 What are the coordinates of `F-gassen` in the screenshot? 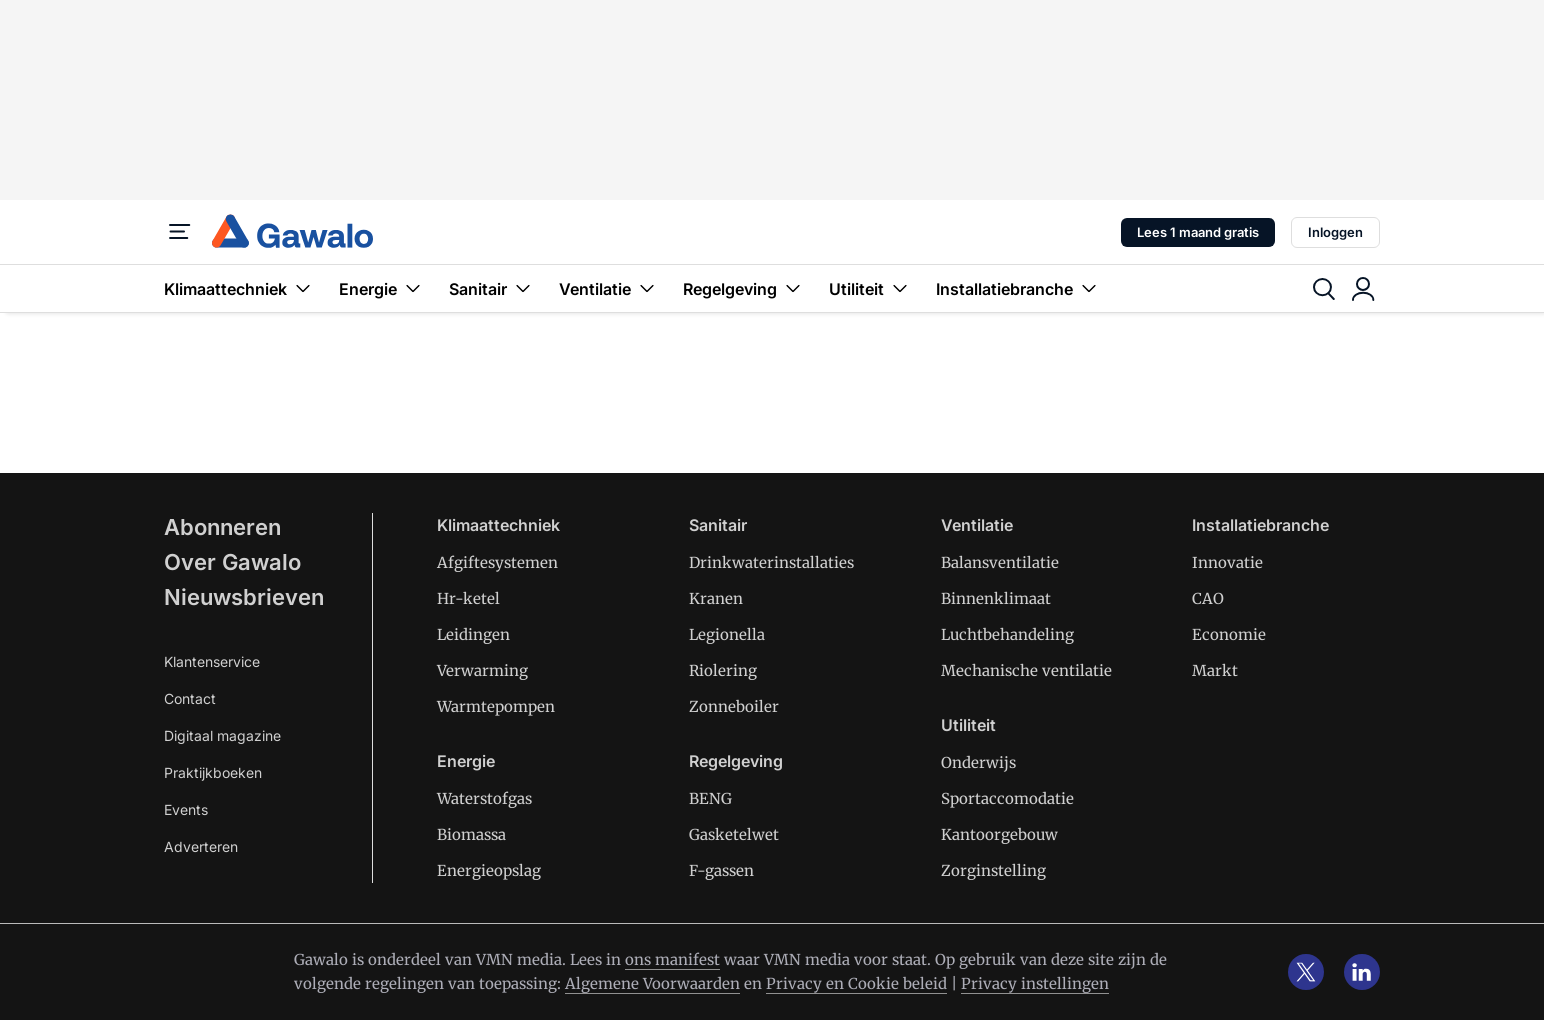 It's located at (721, 870).